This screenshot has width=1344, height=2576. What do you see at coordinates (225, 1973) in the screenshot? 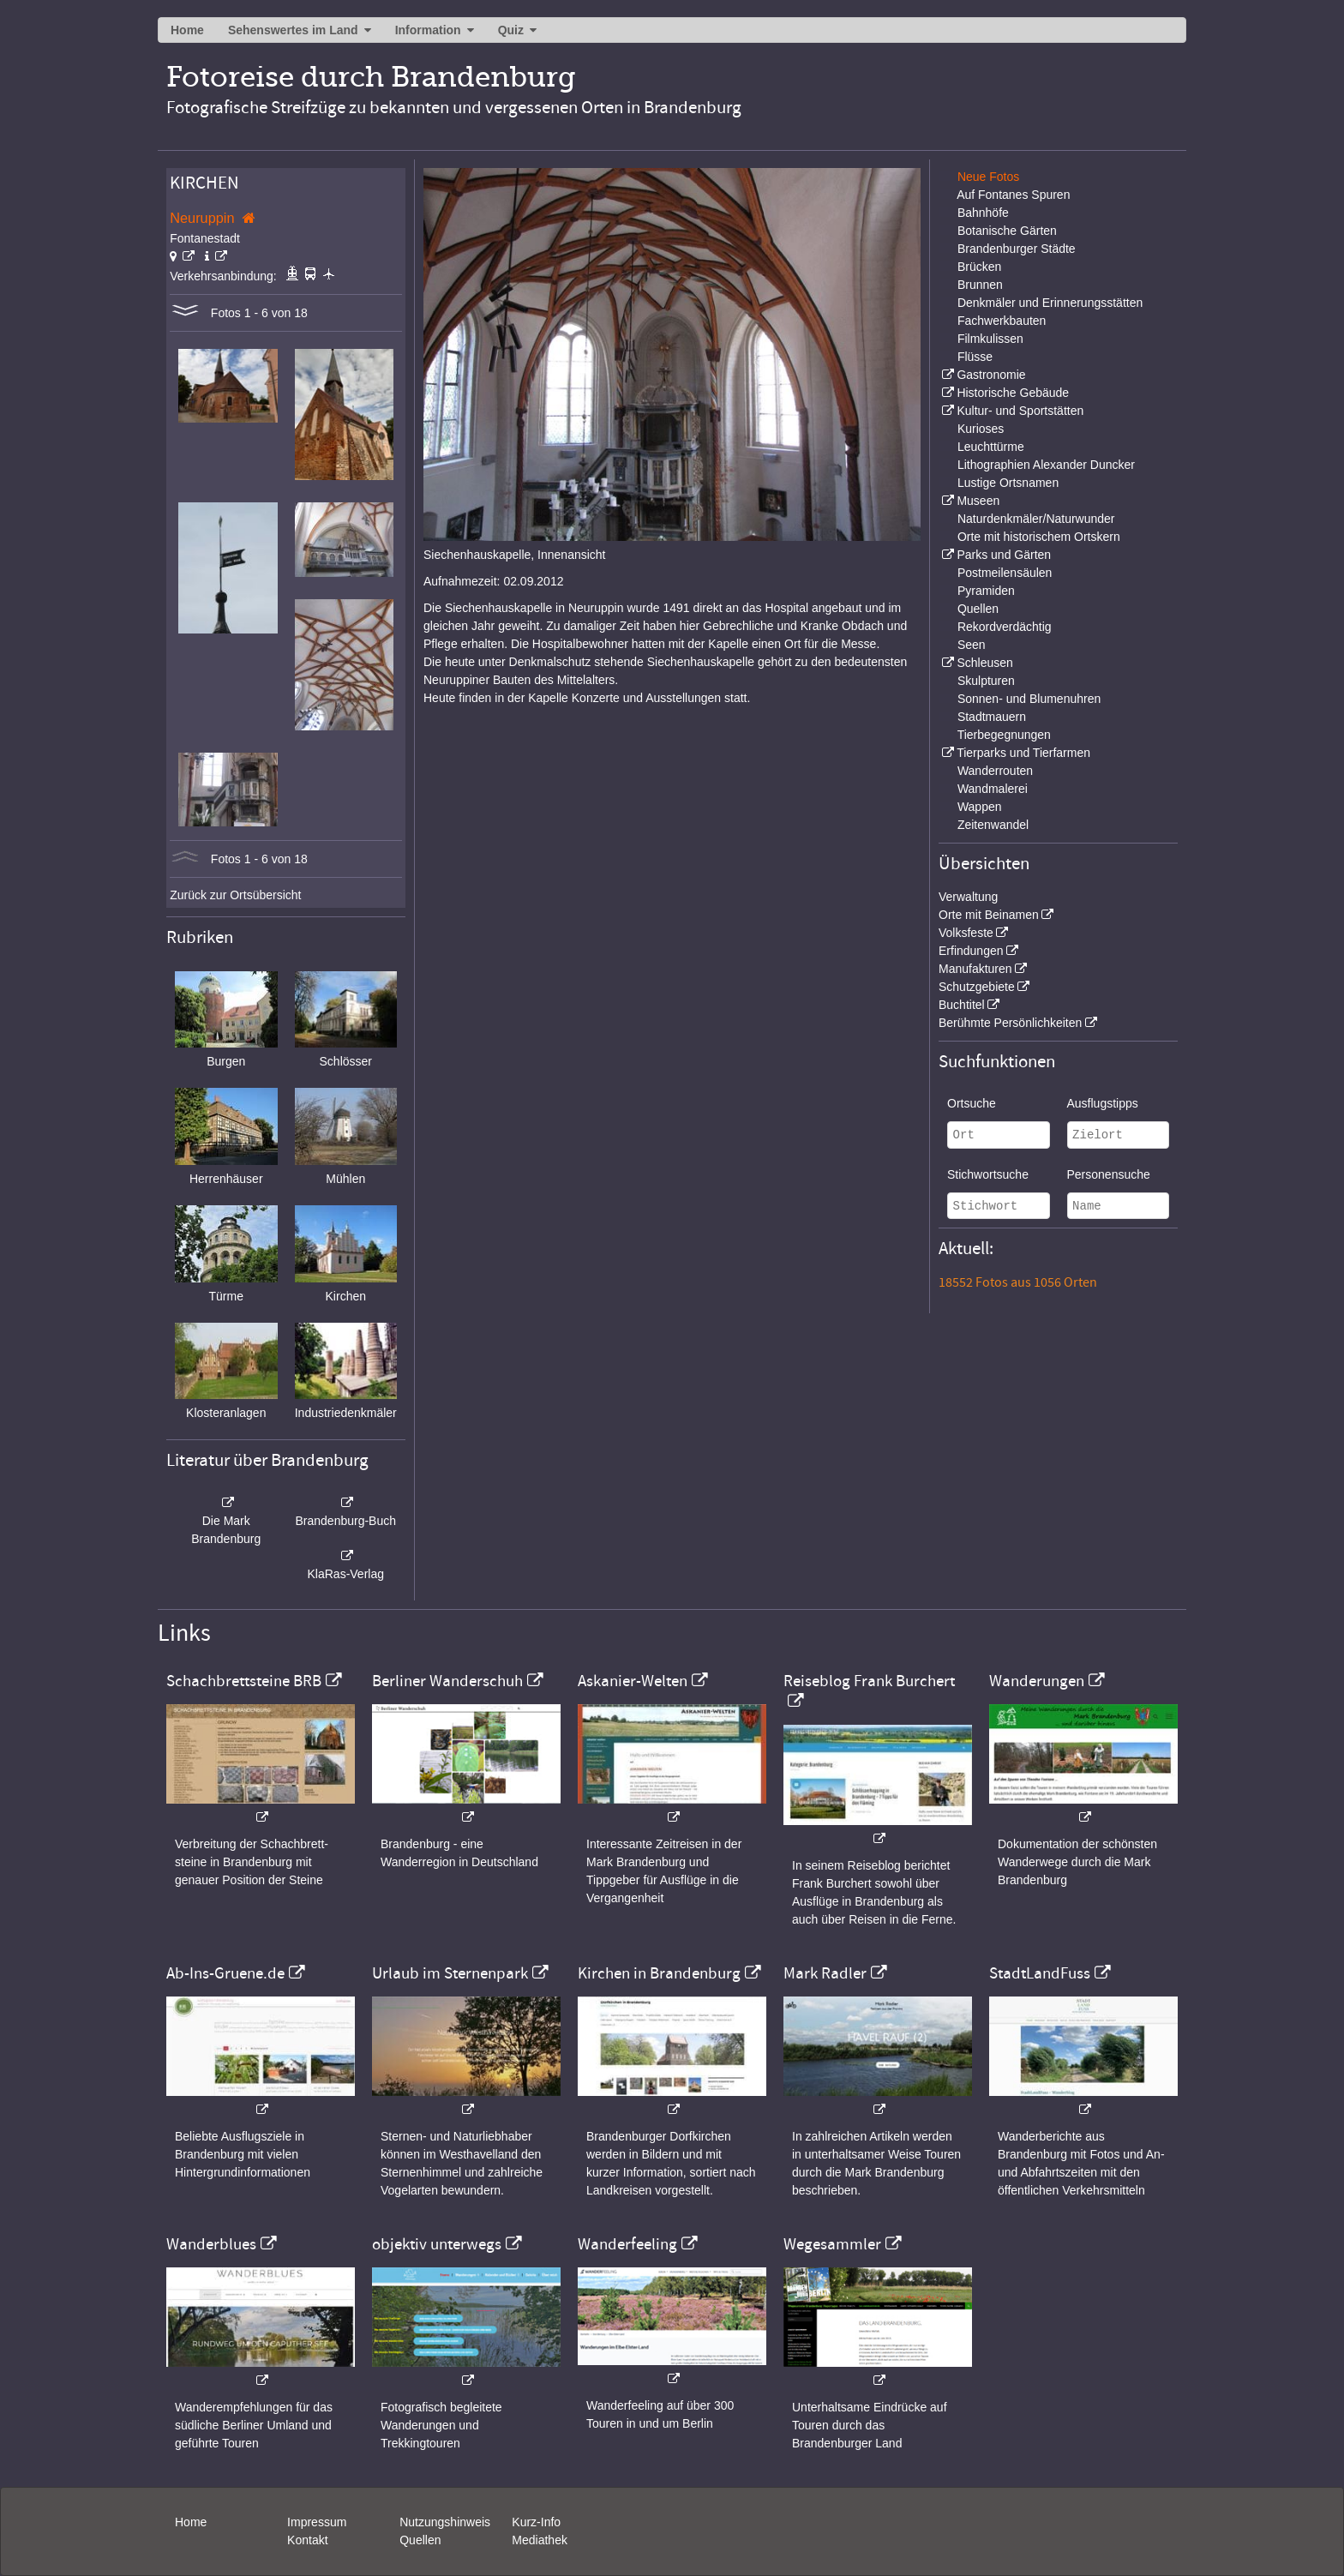
I see `Ab-Ins-Gruene.de` at bounding box center [225, 1973].